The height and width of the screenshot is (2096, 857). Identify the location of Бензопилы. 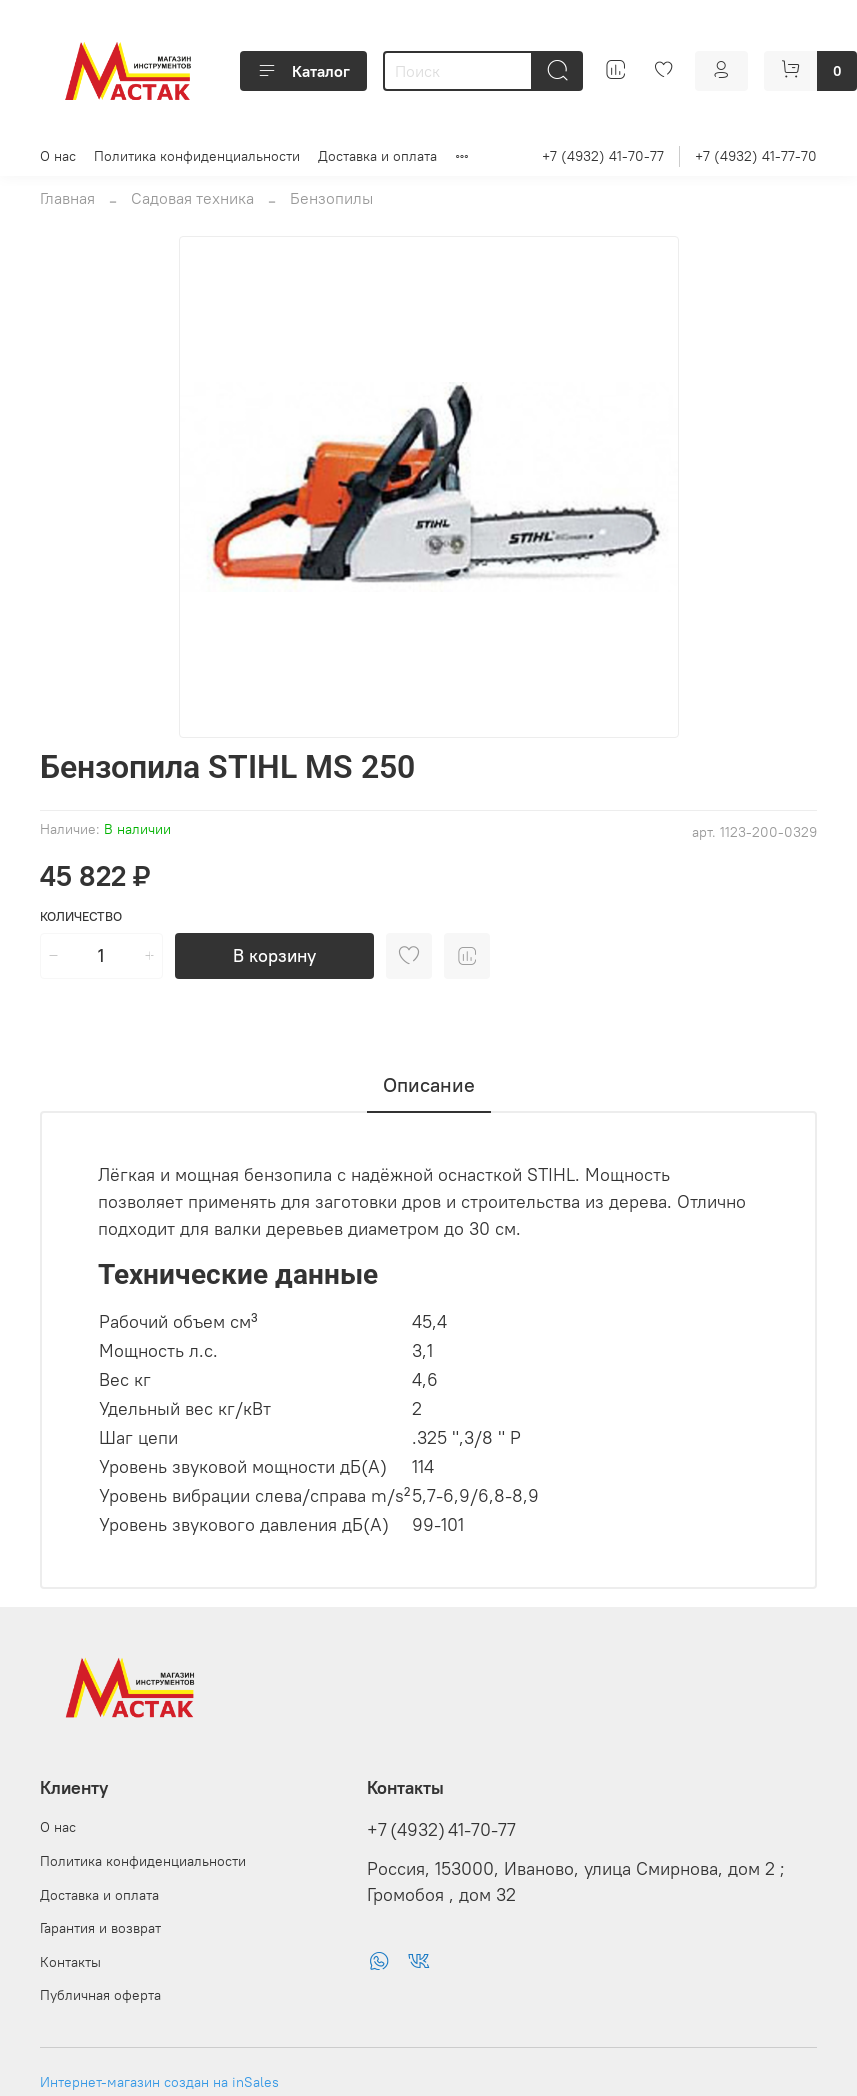
(331, 198).